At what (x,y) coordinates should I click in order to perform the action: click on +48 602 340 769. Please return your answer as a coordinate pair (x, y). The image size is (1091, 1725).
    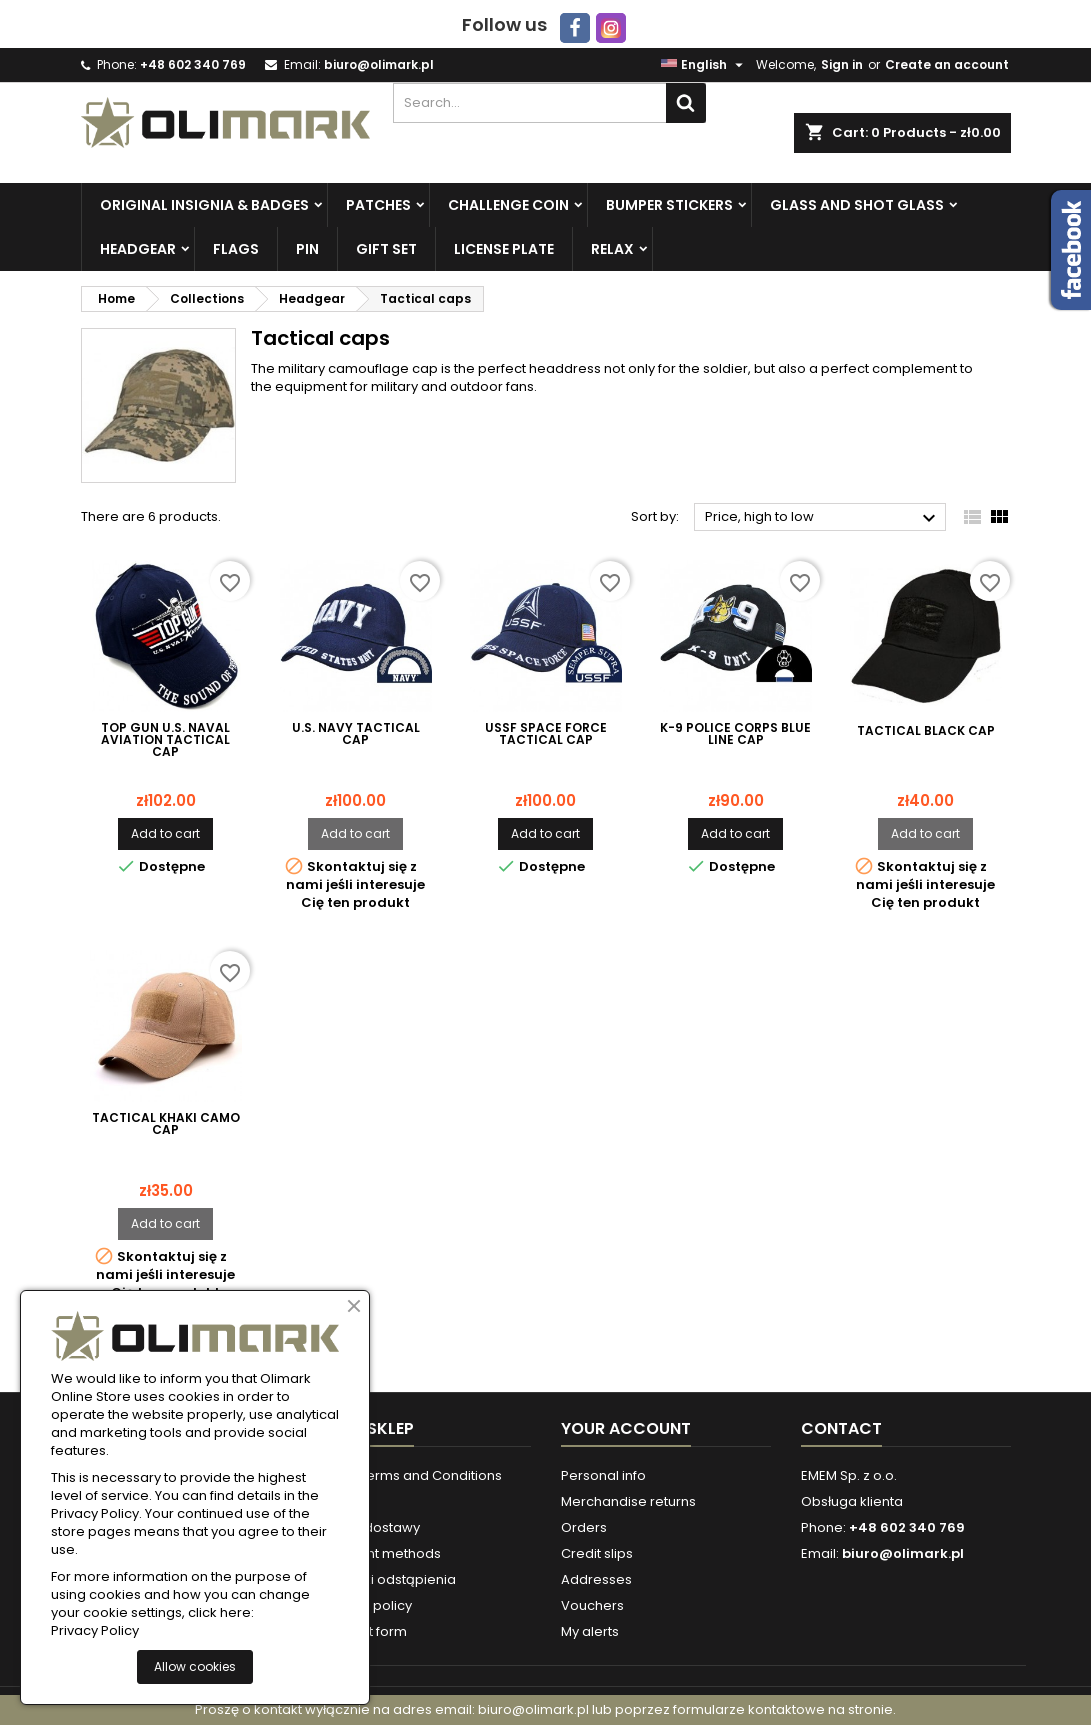
    Looking at the image, I should click on (193, 64).